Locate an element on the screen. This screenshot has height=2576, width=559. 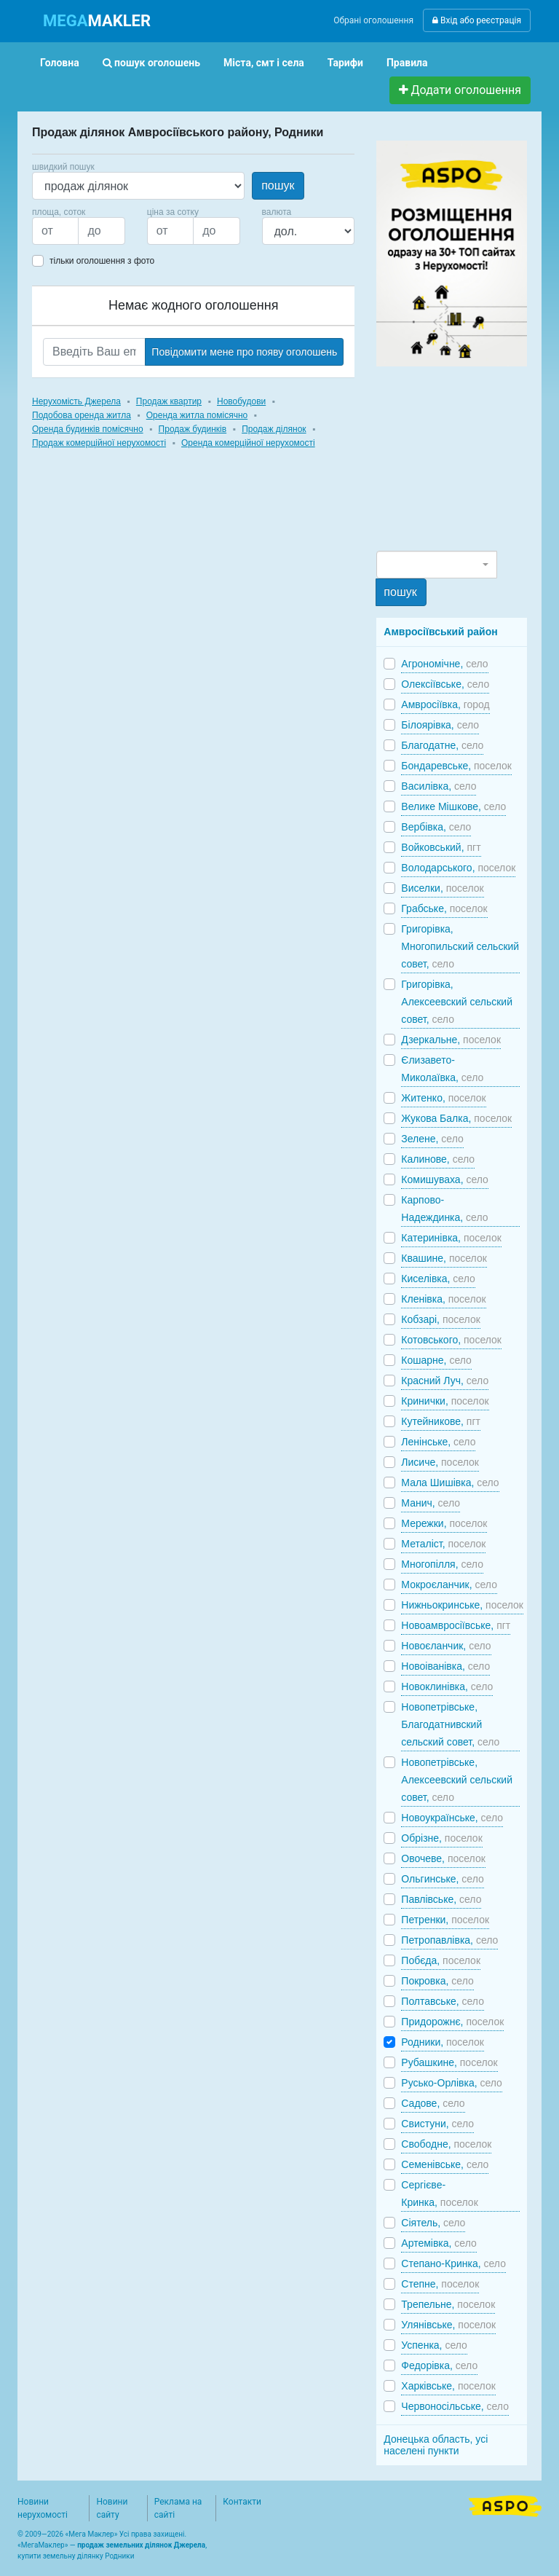
Повідомити мене про появу оголошень is located at coordinates (244, 352).